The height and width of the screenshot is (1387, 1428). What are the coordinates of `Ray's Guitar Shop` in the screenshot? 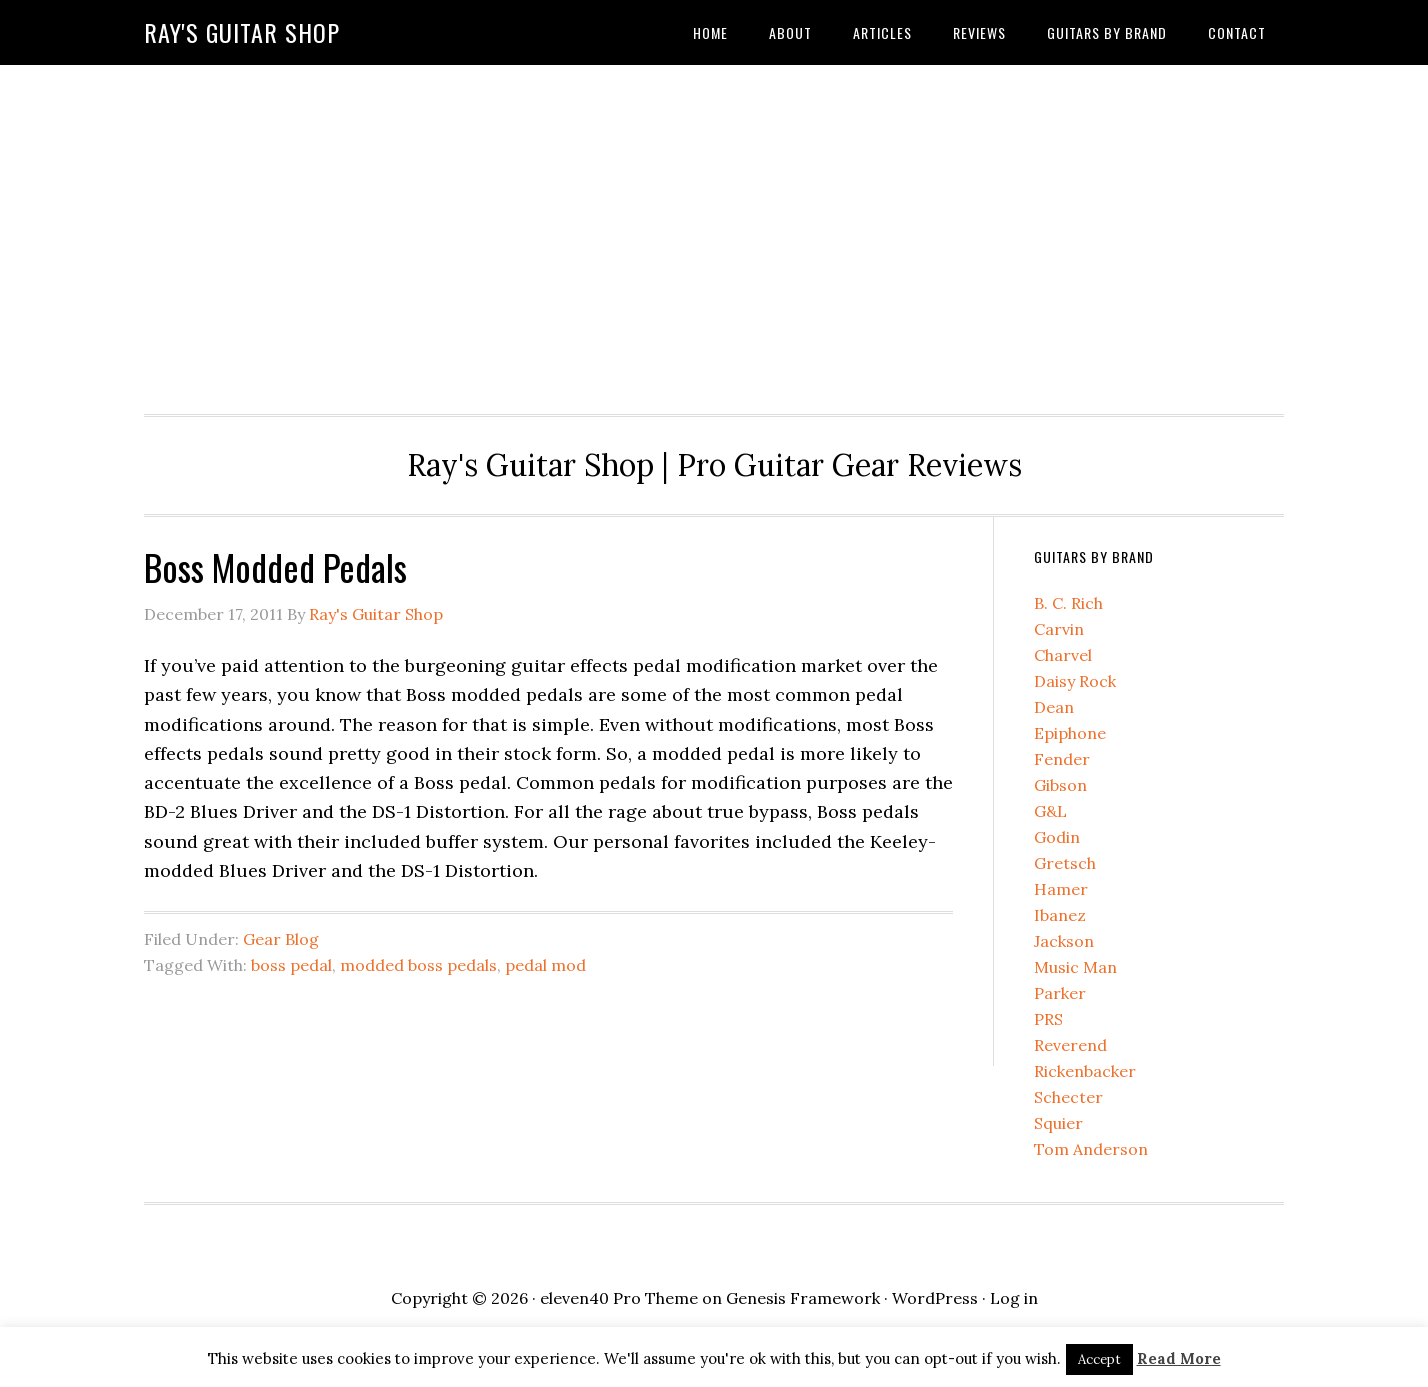 It's located at (242, 32).